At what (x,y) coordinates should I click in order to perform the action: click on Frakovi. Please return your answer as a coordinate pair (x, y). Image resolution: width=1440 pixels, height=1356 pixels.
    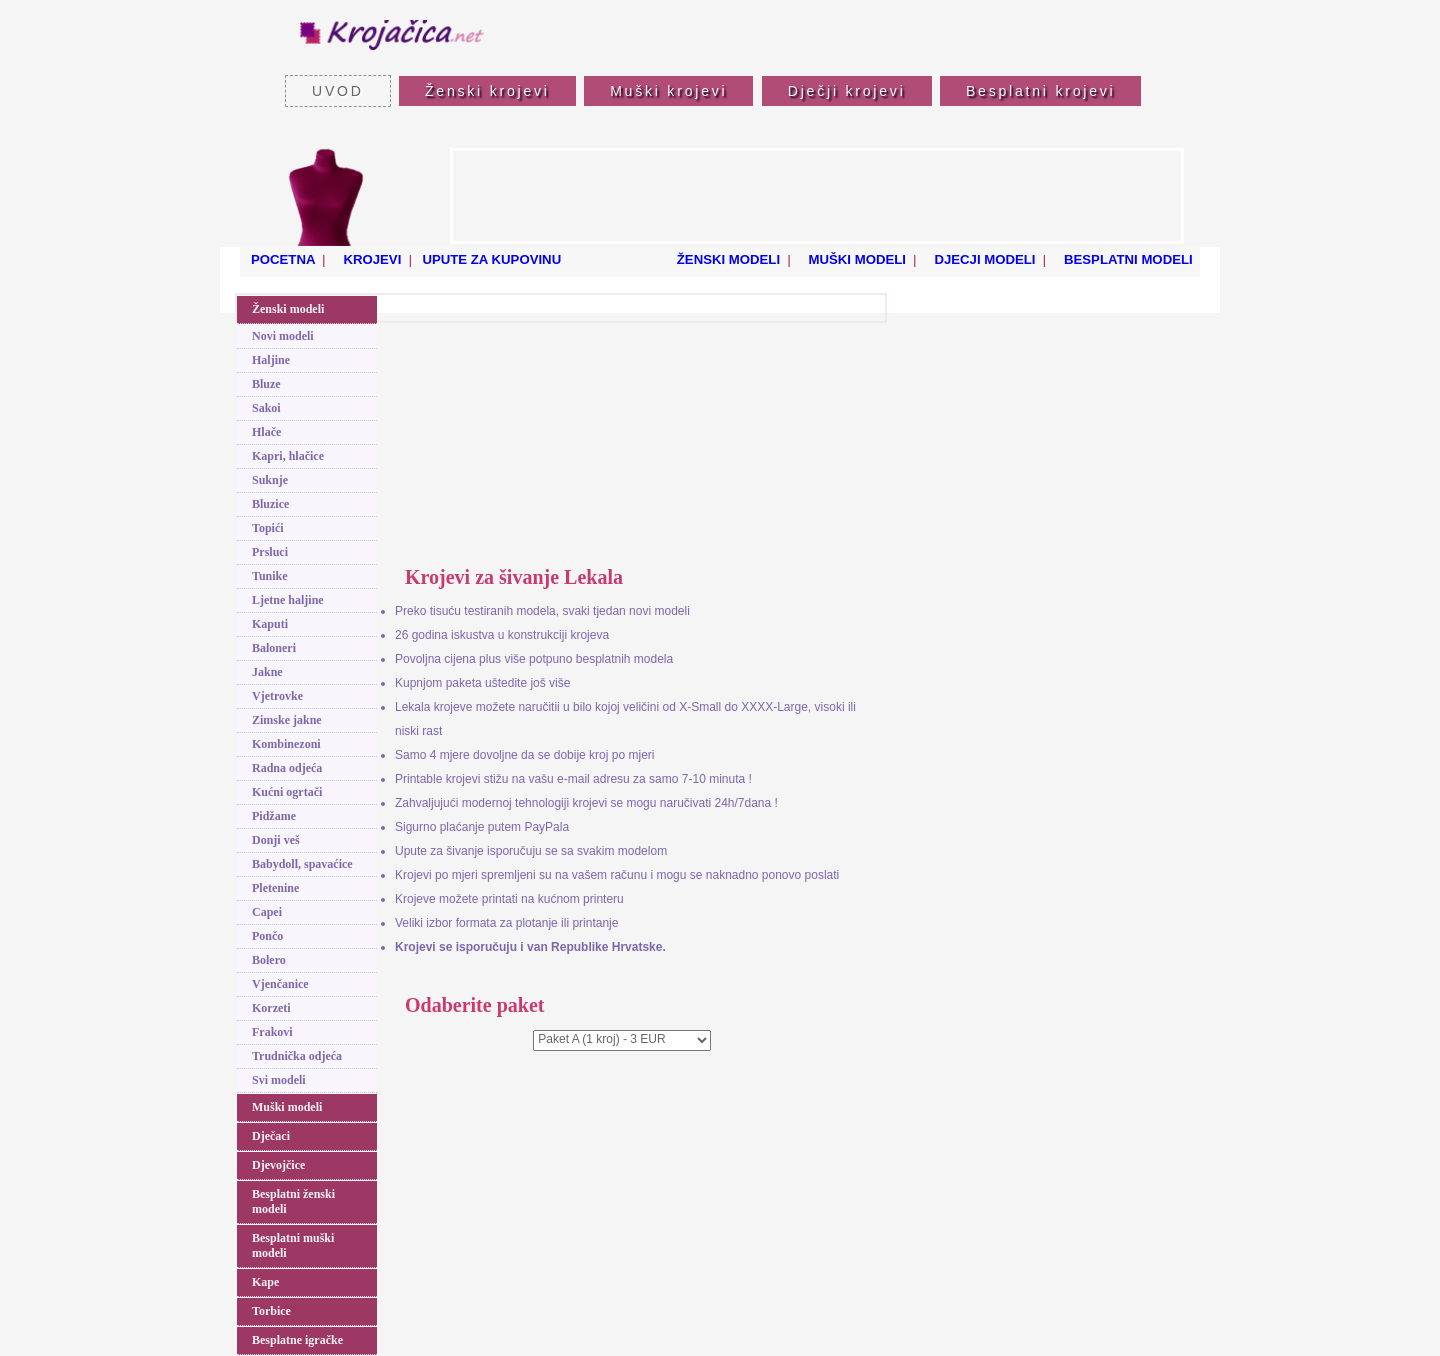
    Looking at the image, I should click on (272, 1032).